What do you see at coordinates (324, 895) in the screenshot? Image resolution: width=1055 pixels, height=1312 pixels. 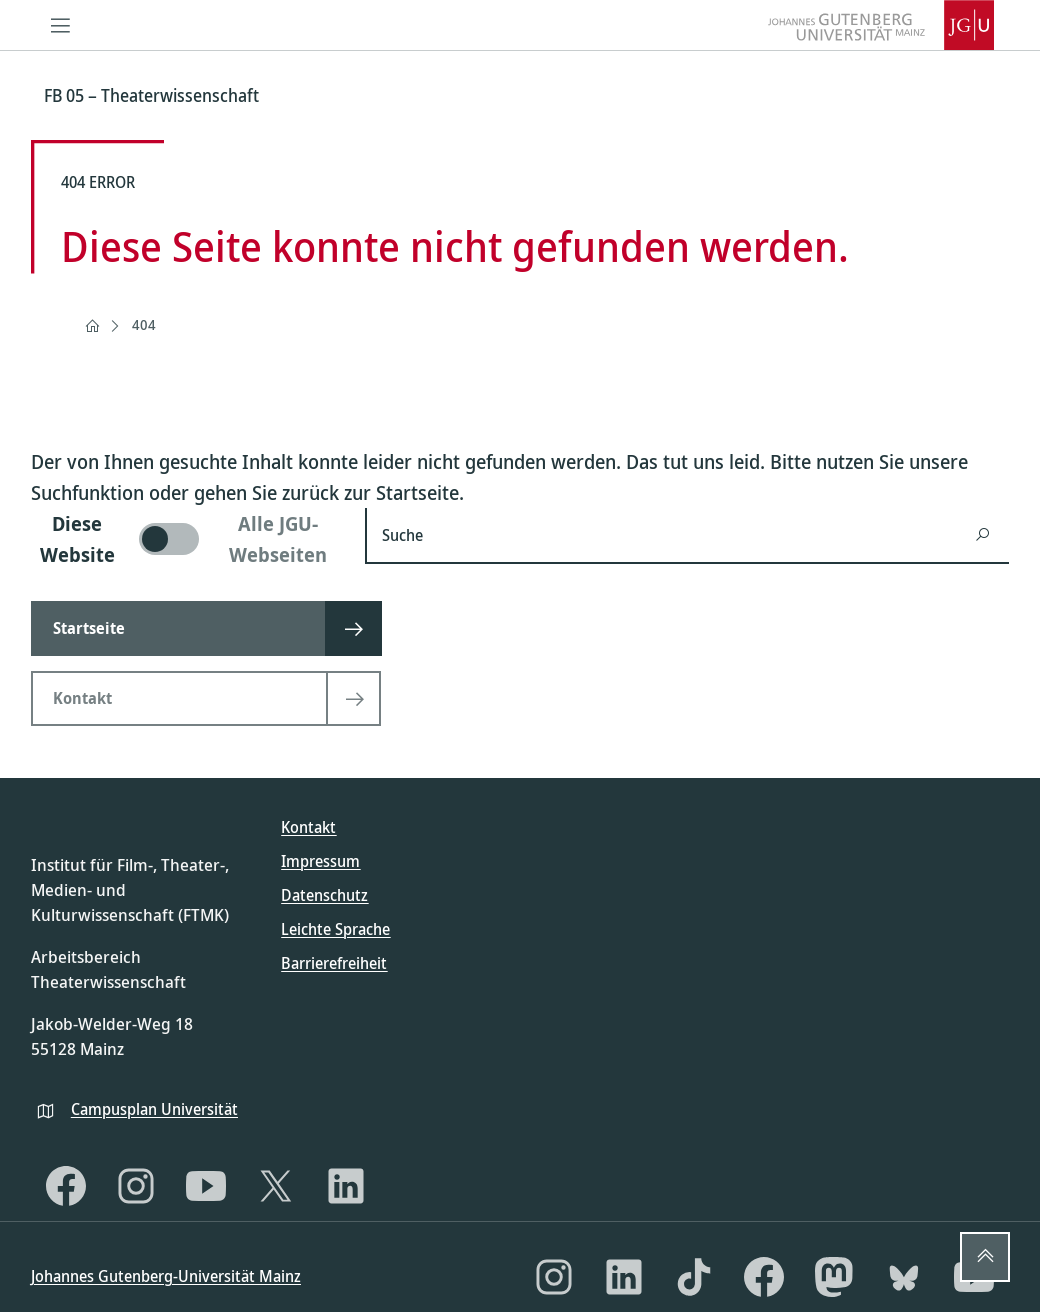 I see `Datenschutz` at bounding box center [324, 895].